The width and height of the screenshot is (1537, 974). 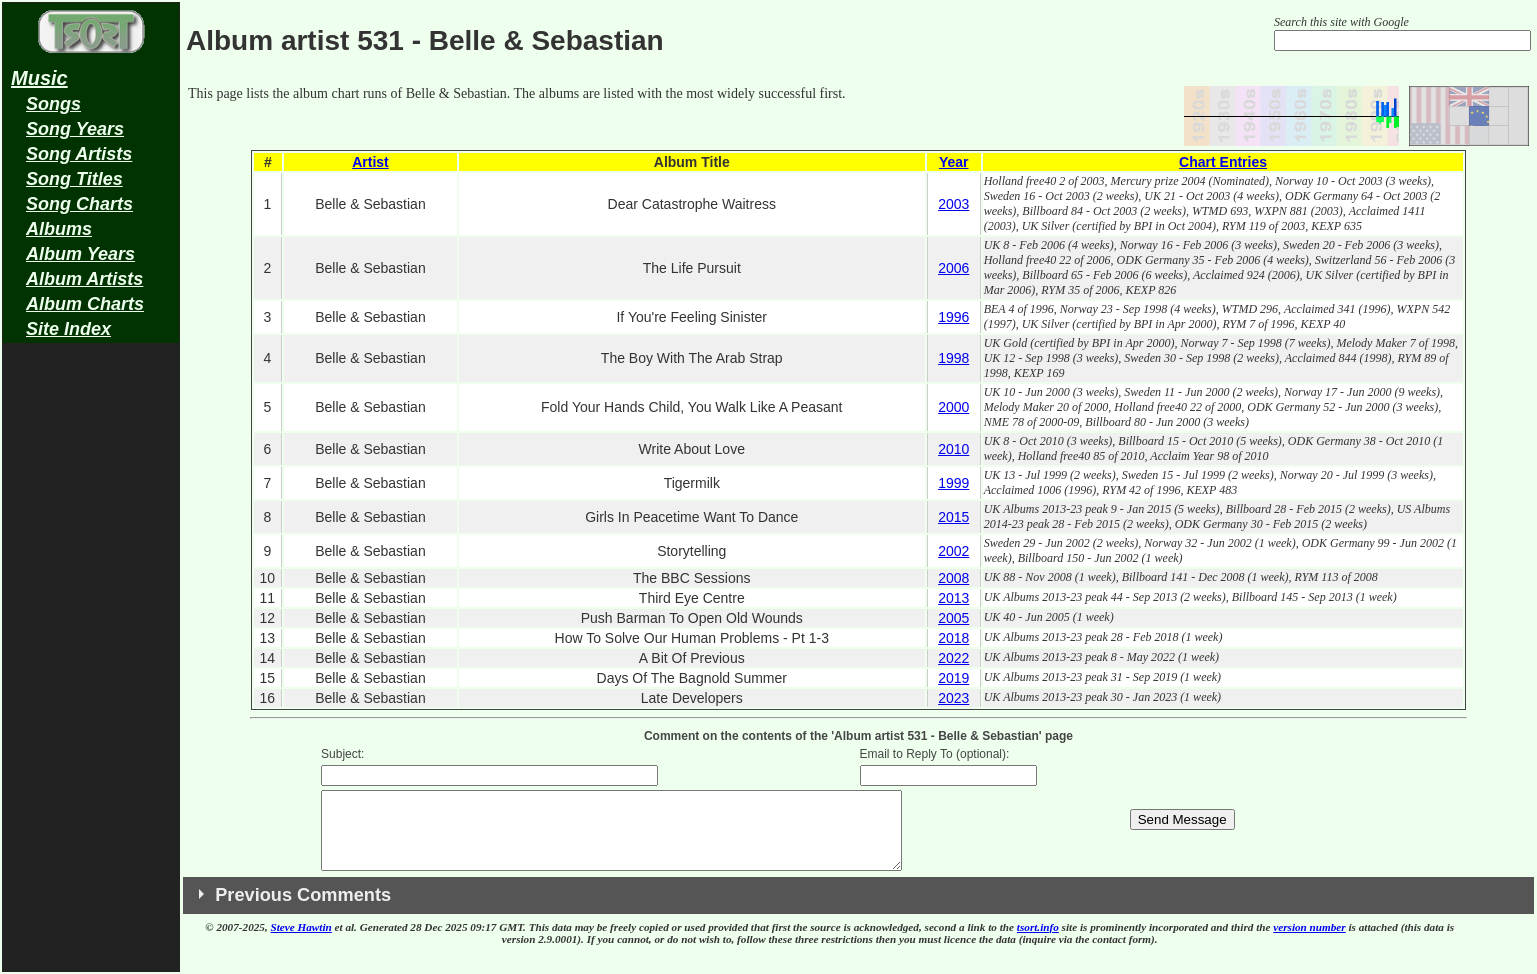 What do you see at coordinates (953, 317) in the screenshot?
I see `1996` at bounding box center [953, 317].